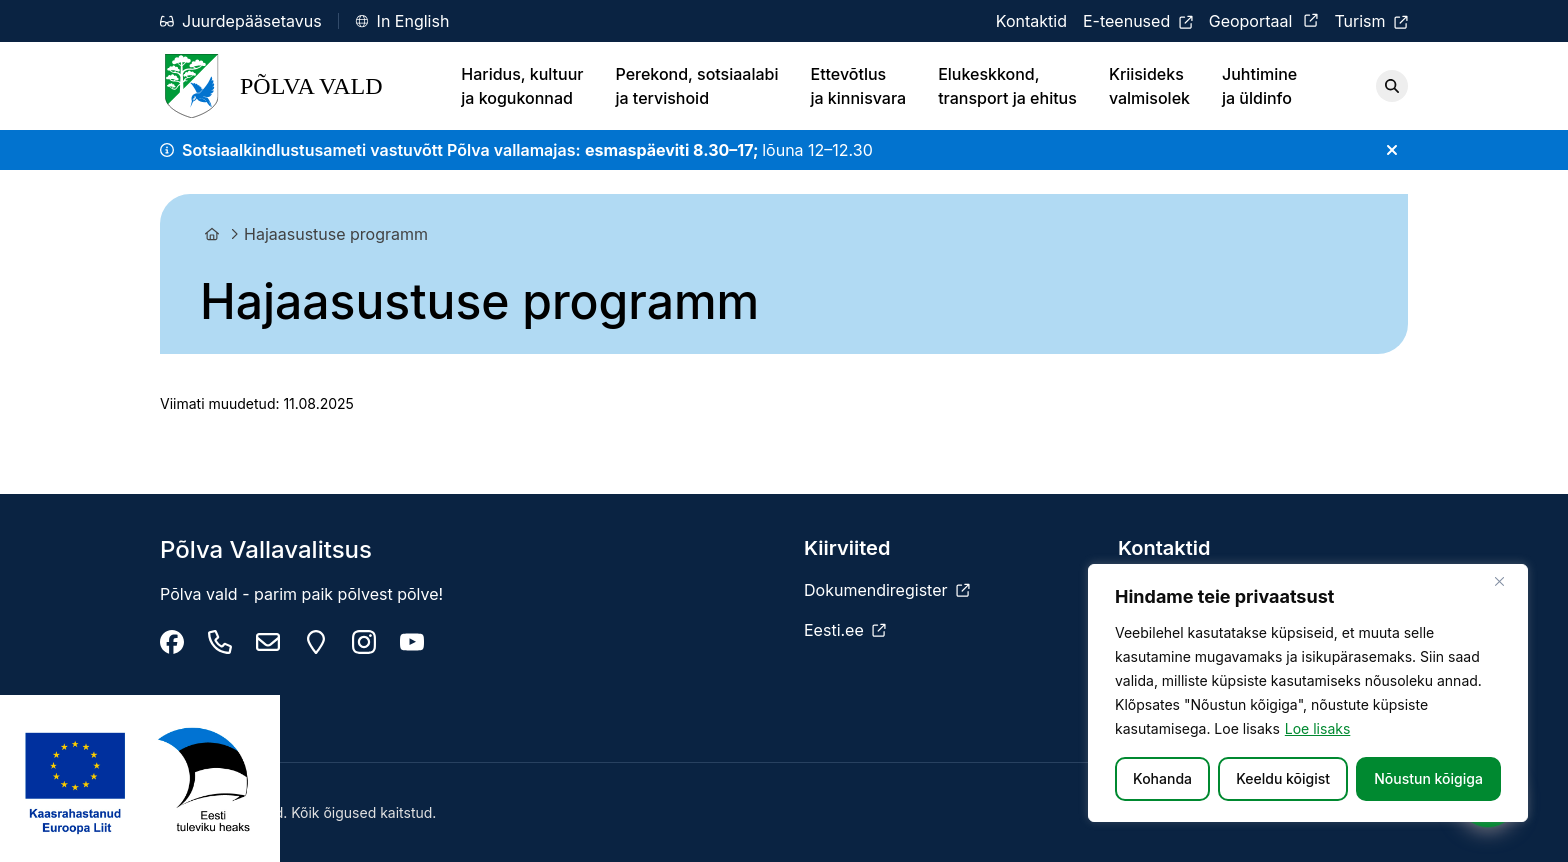 This screenshot has height=862, width=1568. Describe the element at coordinates (887, 590) in the screenshot. I see `[Dokumendiregister]` at that location.